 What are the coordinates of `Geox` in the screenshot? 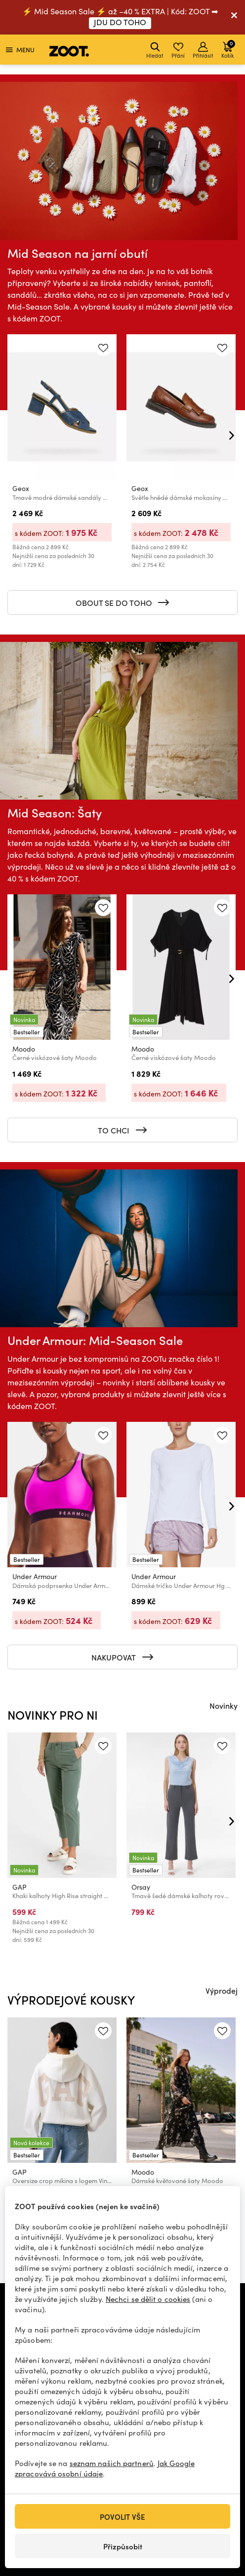 It's located at (20, 489).